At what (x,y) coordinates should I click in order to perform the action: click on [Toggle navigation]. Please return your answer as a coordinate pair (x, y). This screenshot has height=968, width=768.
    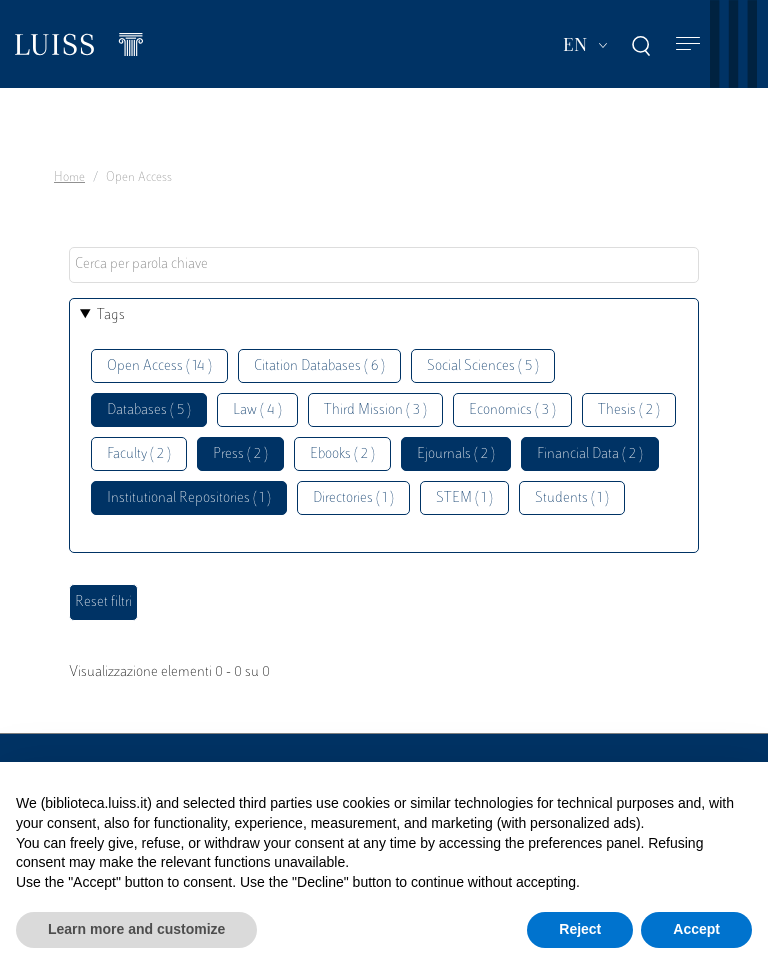
    Looking at the image, I should click on (688, 44).